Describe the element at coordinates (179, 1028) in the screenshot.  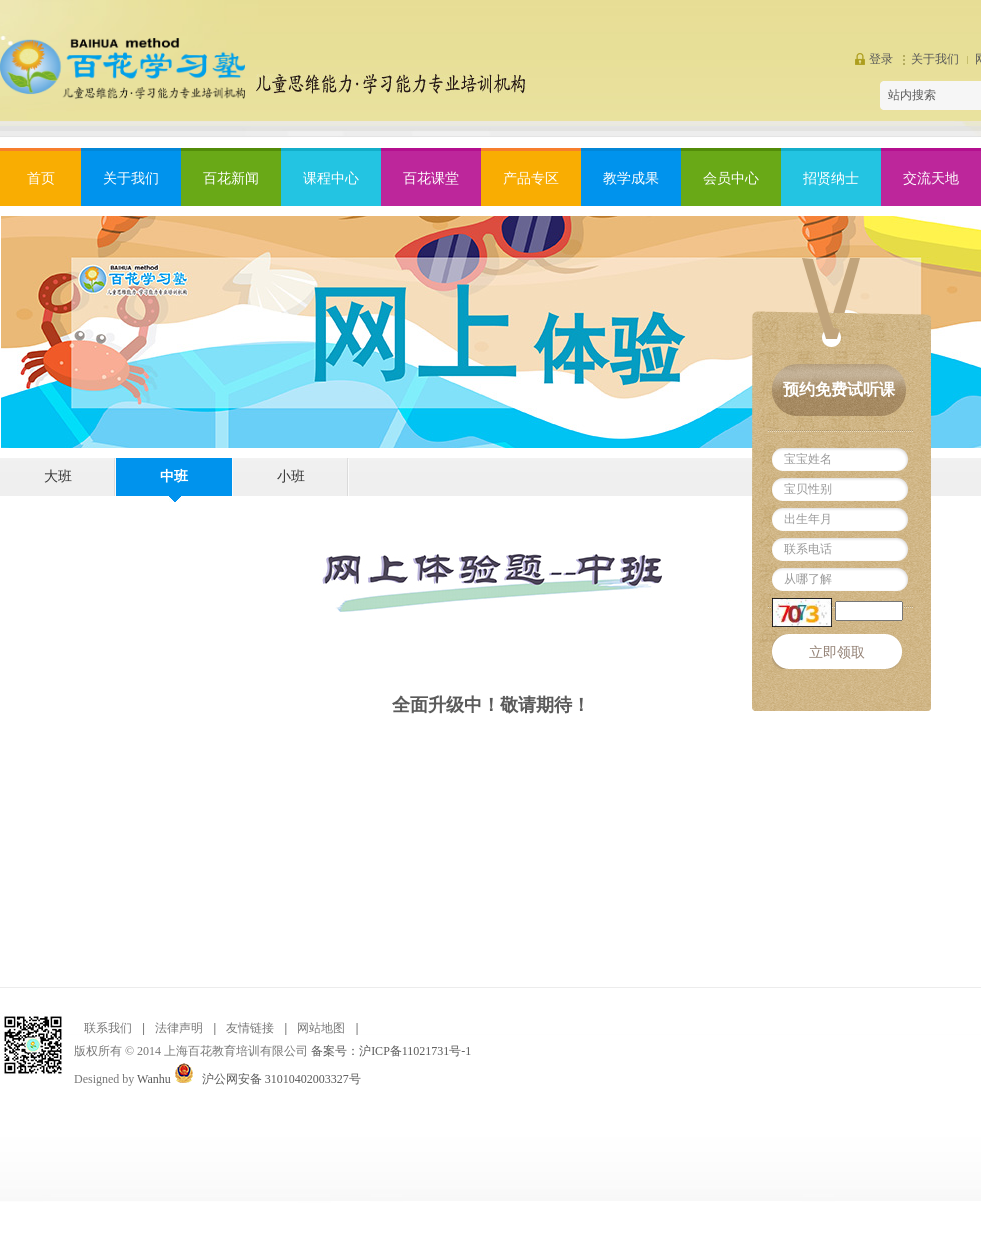
I see `法律声明` at that location.